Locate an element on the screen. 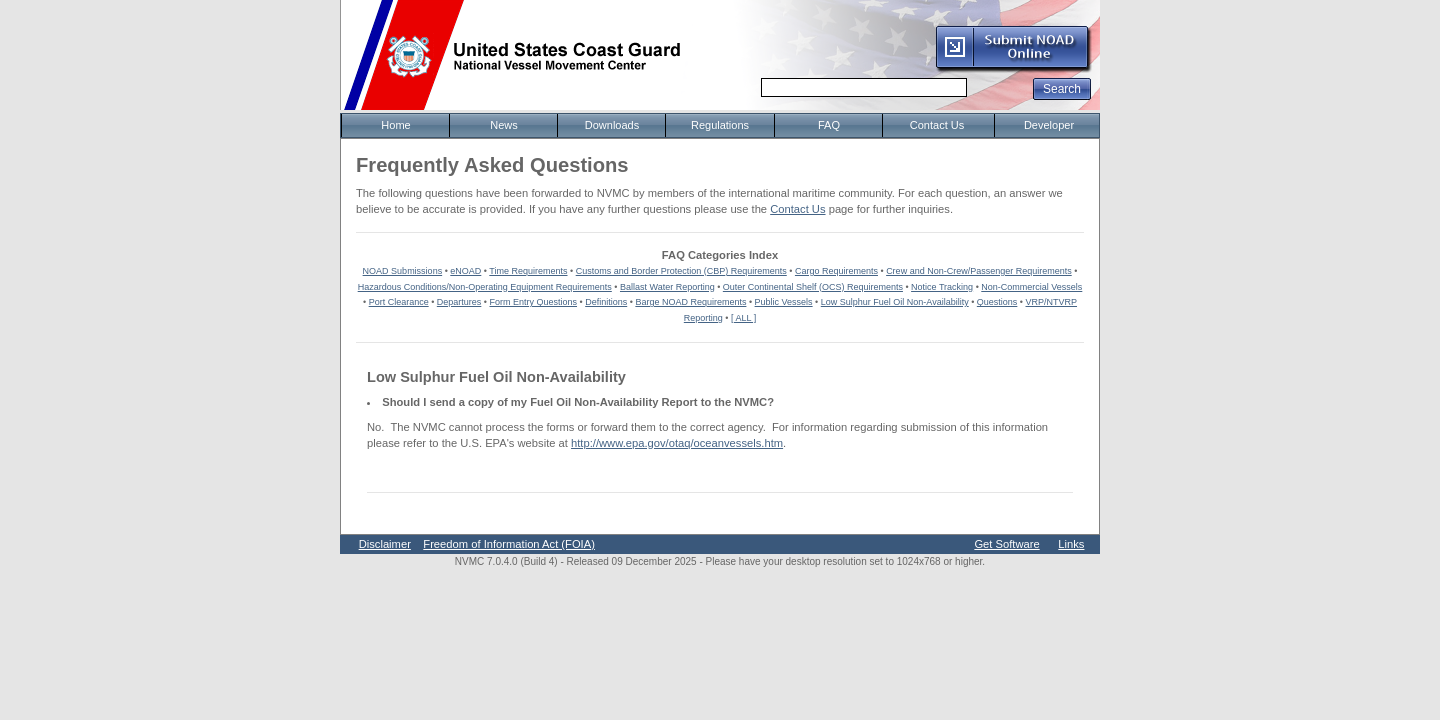 This screenshot has height=720, width=1440. Form Entry Questions is located at coordinates (534, 302).